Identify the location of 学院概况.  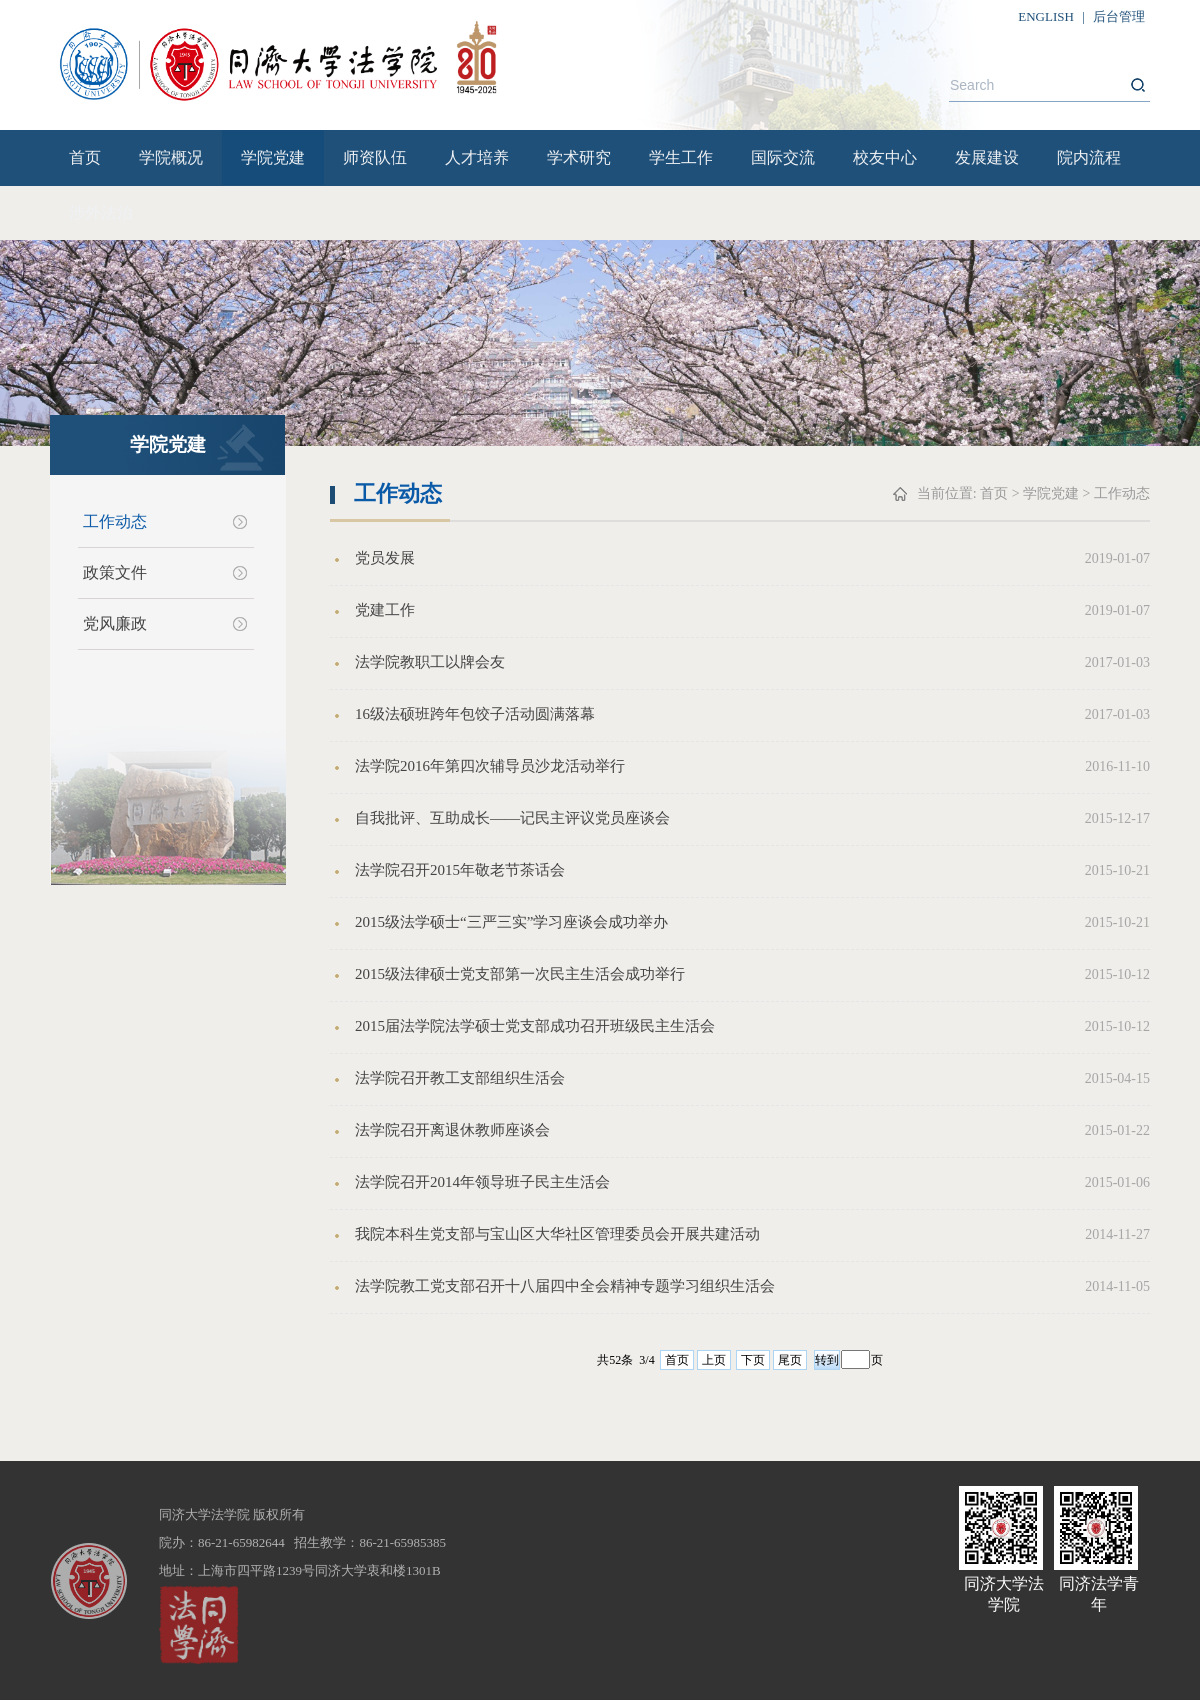
(171, 157).